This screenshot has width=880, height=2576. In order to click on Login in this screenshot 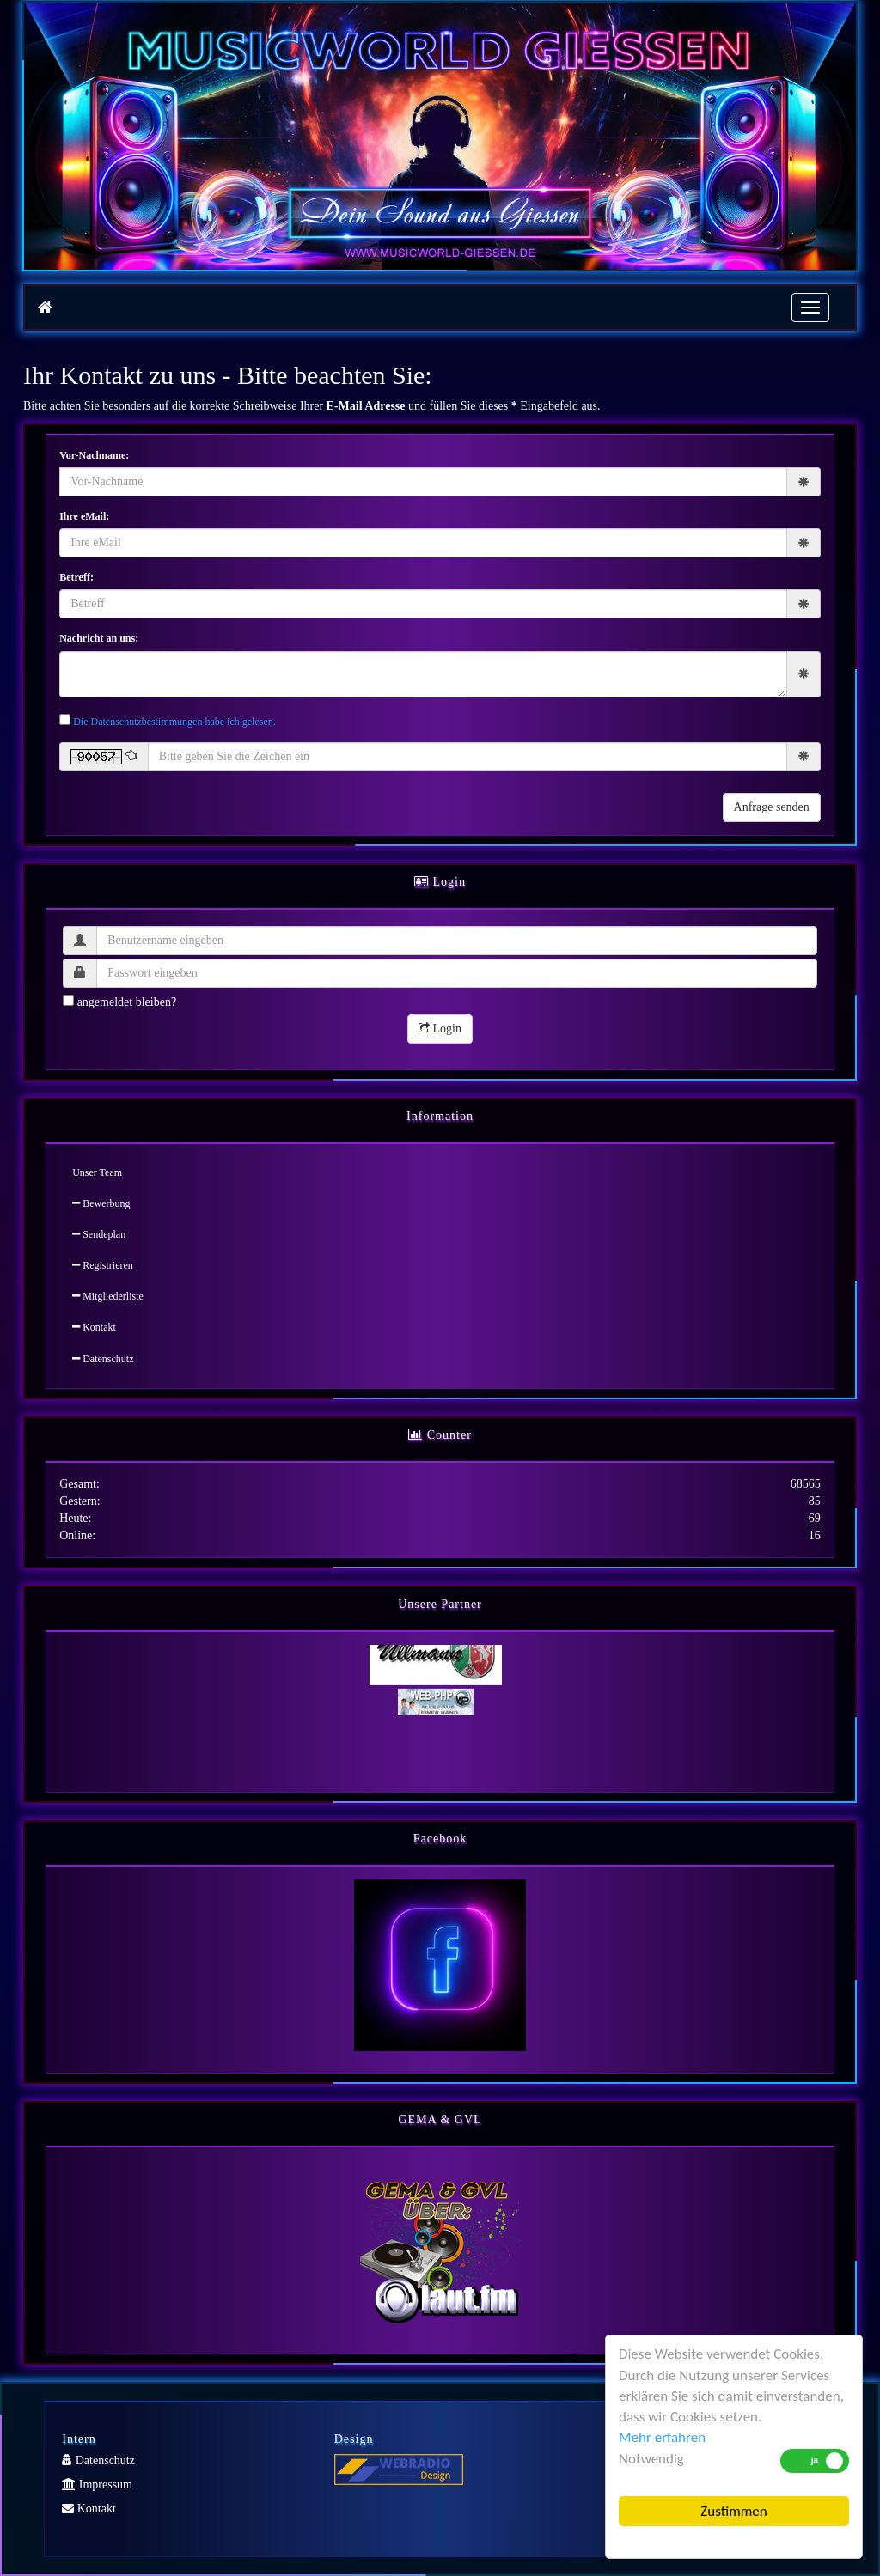, I will do `click(440, 1028)`.